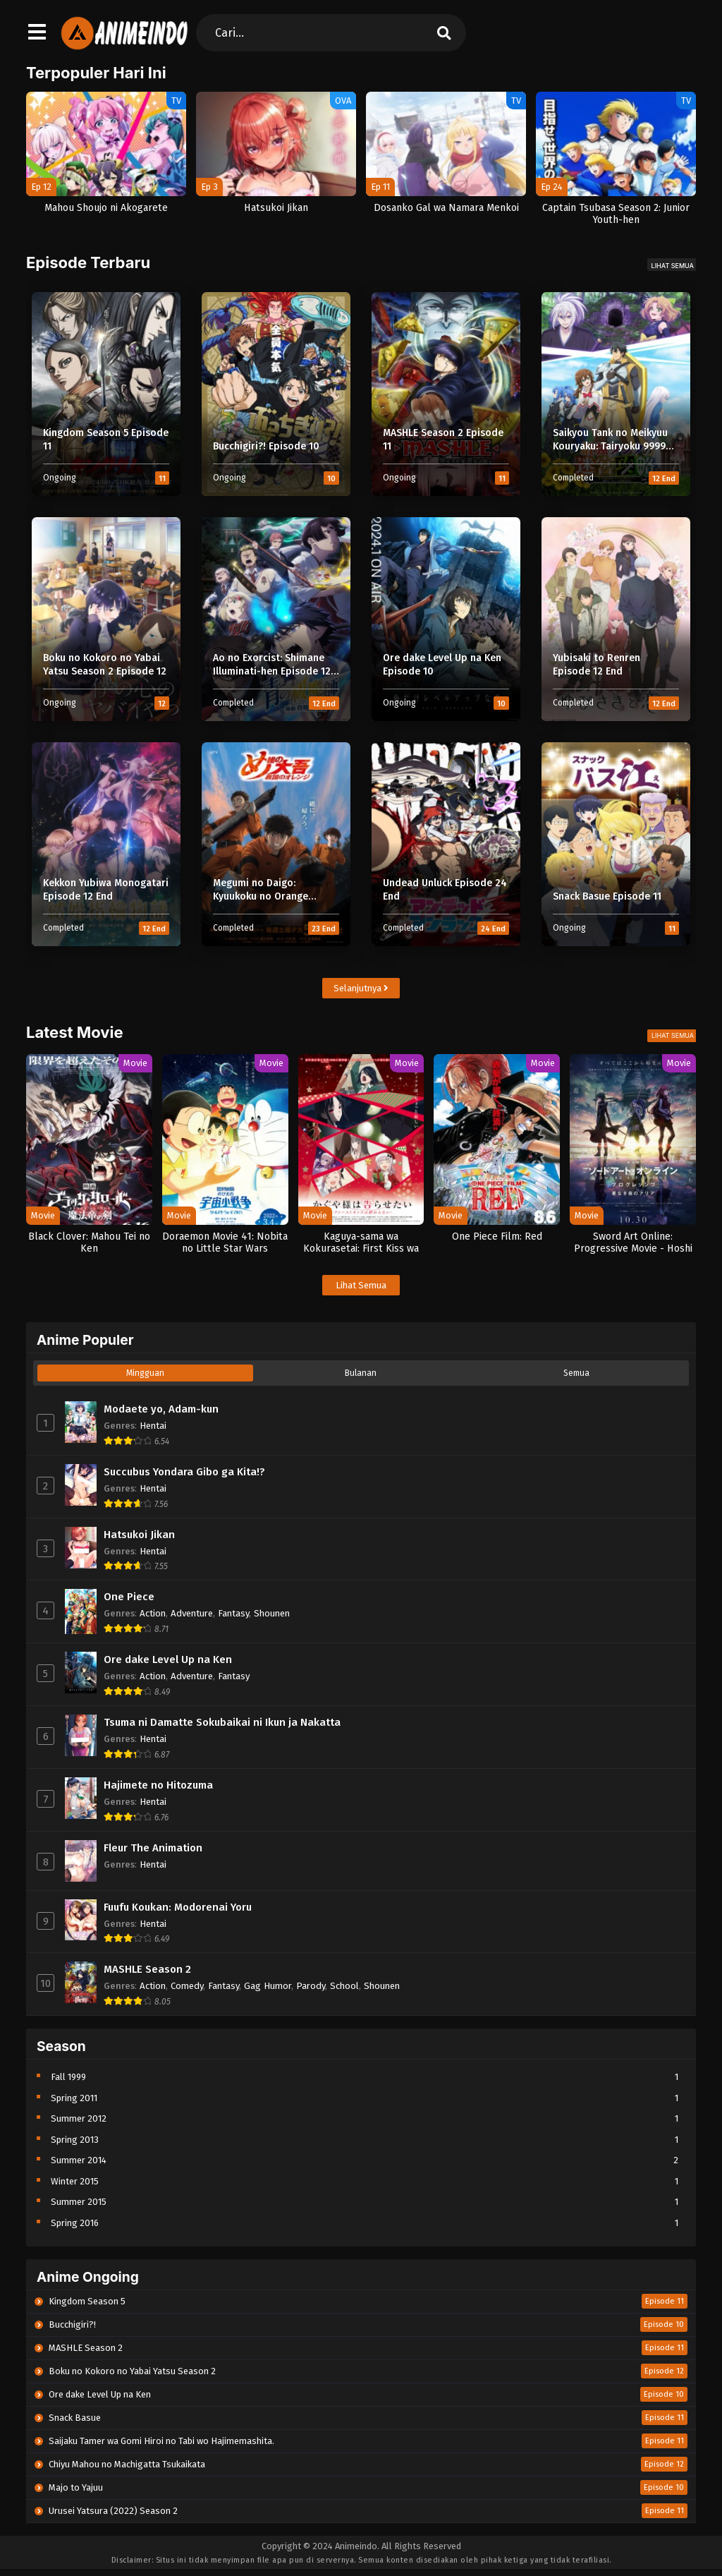 The height and width of the screenshot is (2576, 722). What do you see at coordinates (361, 1373) in the screenshot?
I see `Bulanan` at bounding box center [361, 1373].